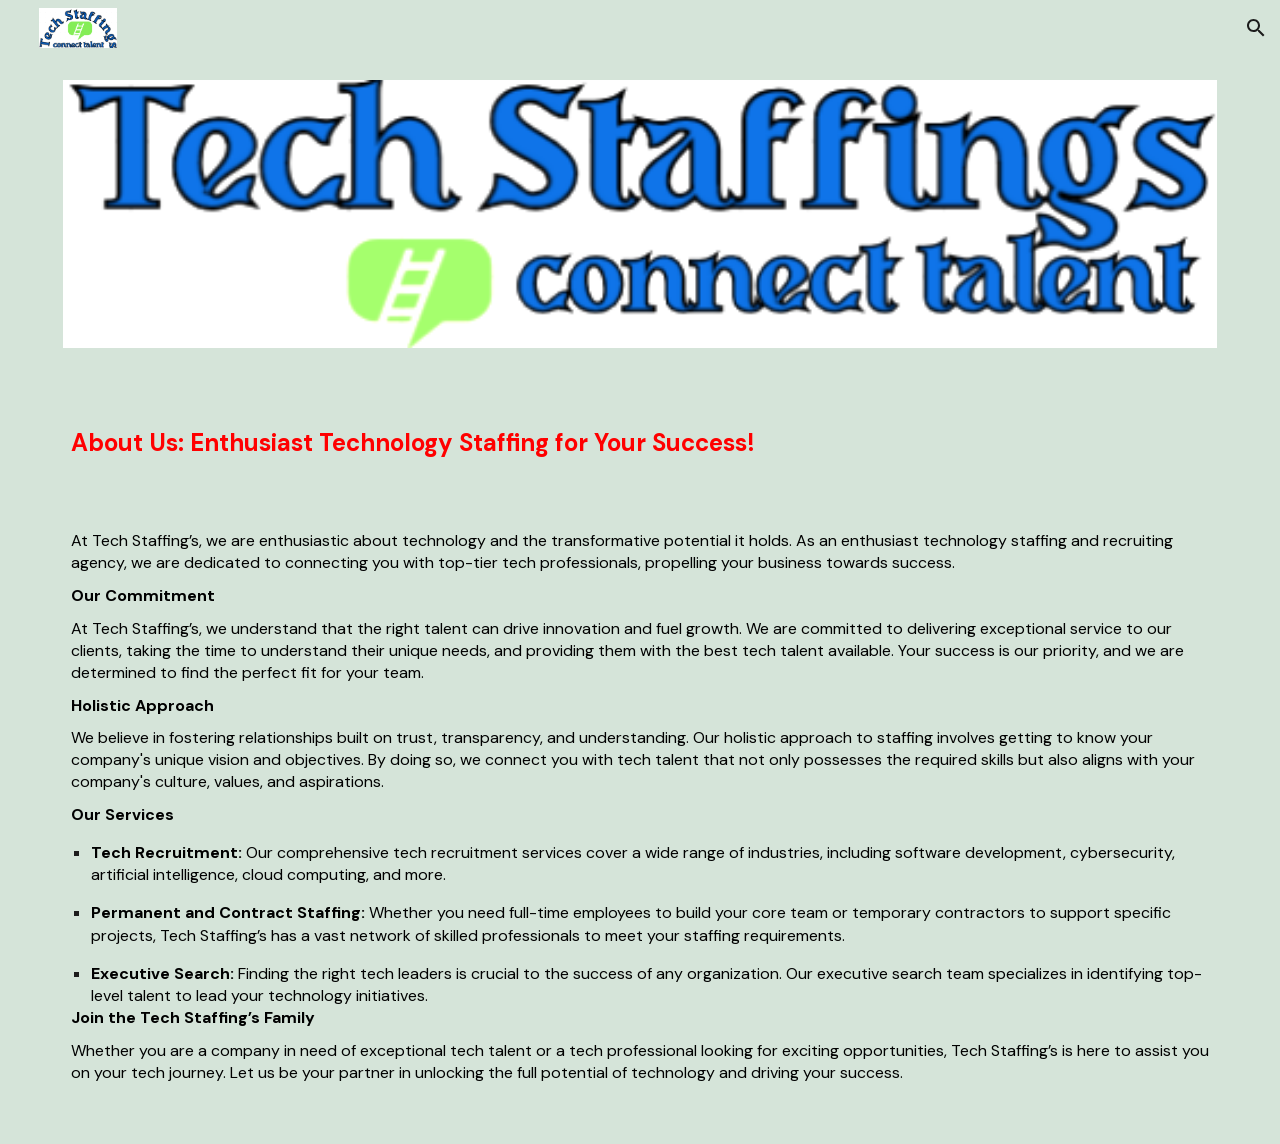 This screenshot has width=1280, height=1144. Describe the element at coordinates (1256, 28) in the screenshot. I see `[button]` at that location.